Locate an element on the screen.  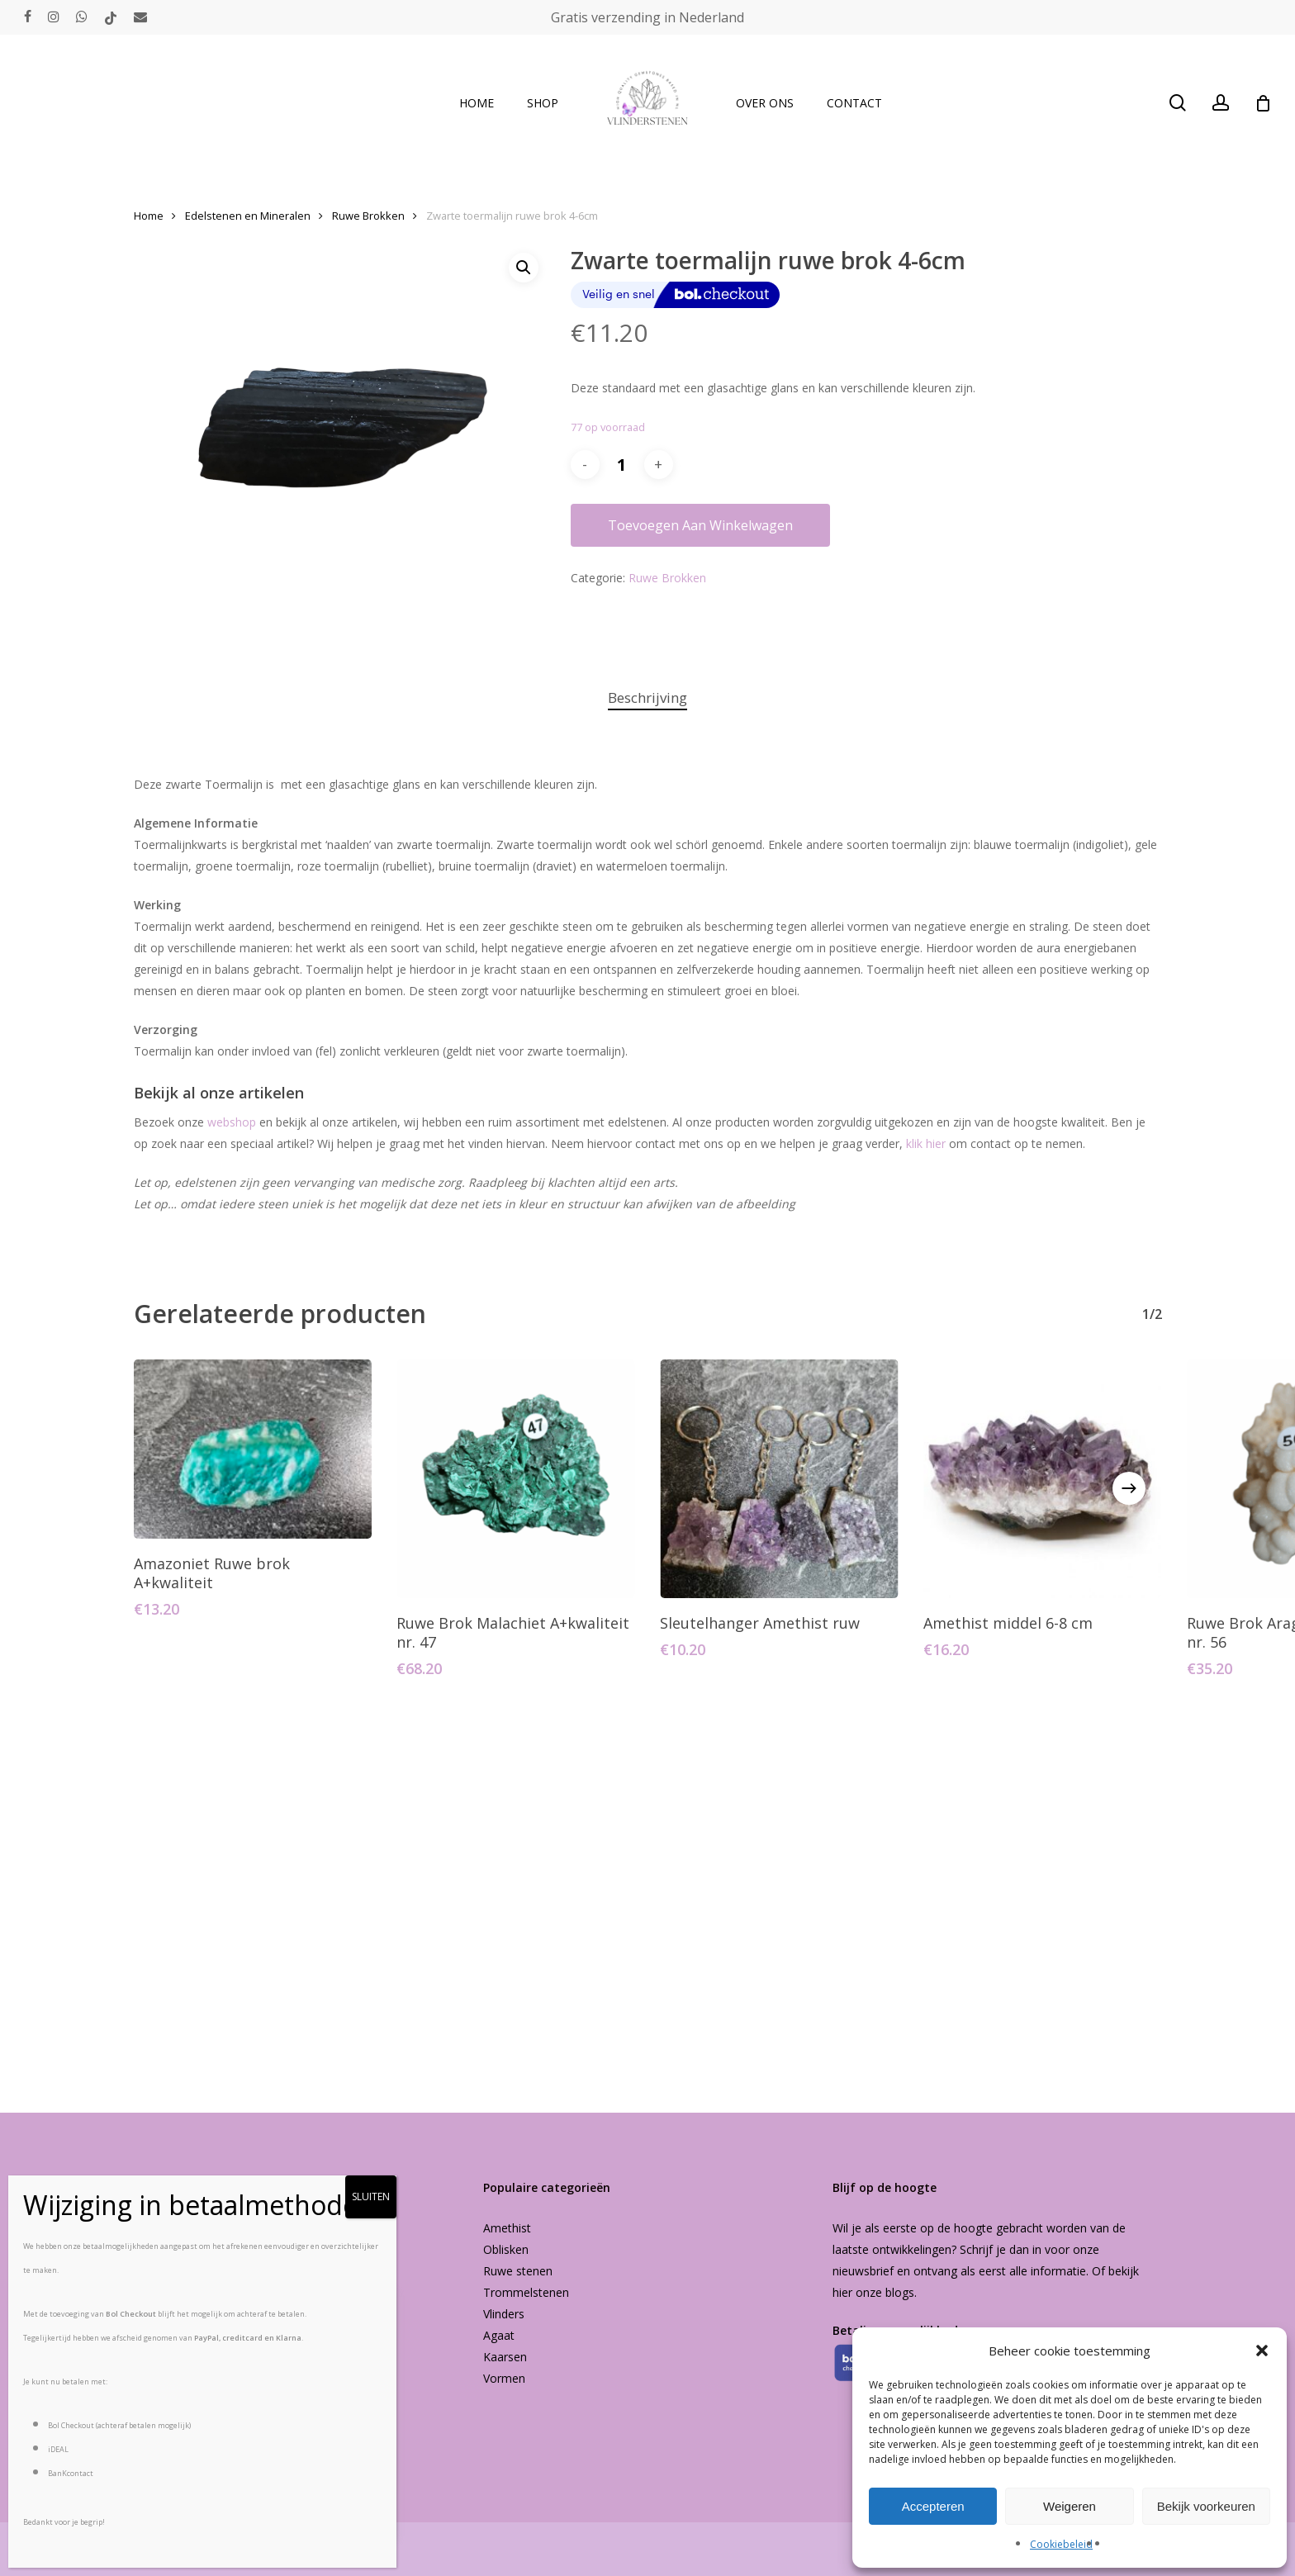
Vlinders is located at coordinates (503, 2314).